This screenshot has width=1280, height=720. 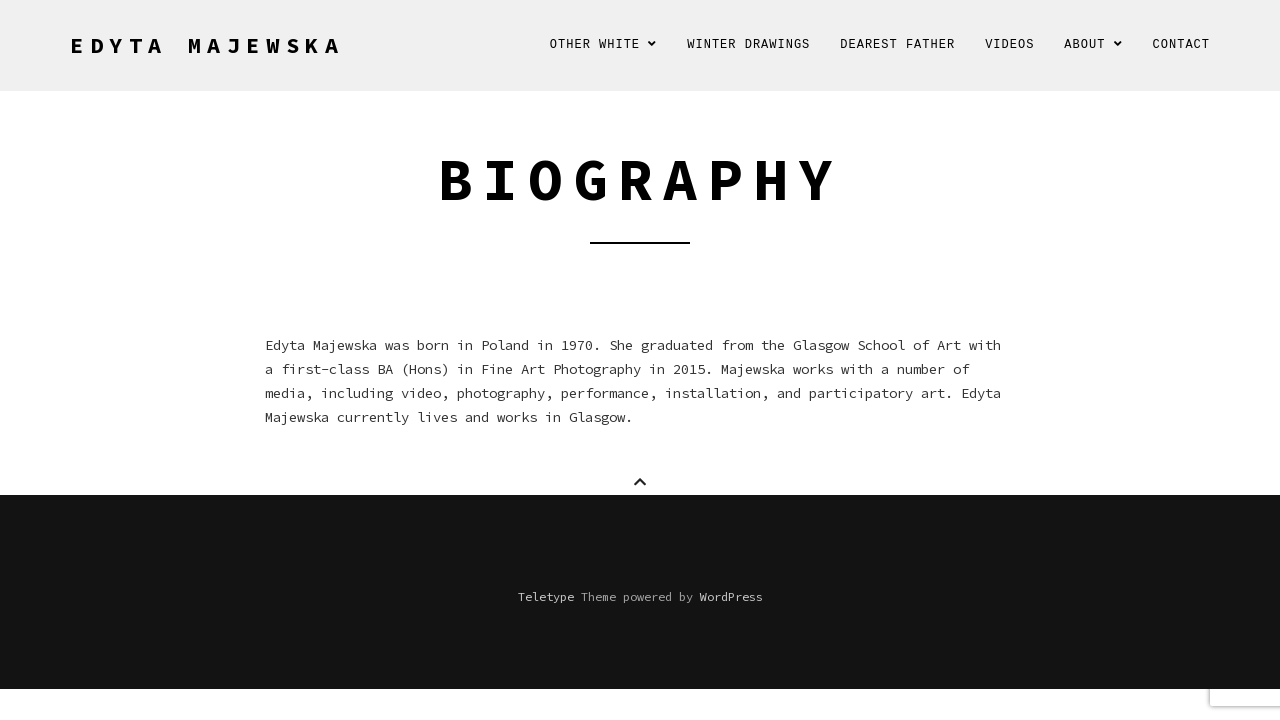 I want to click on WordPress, so click(x=731, y=596).